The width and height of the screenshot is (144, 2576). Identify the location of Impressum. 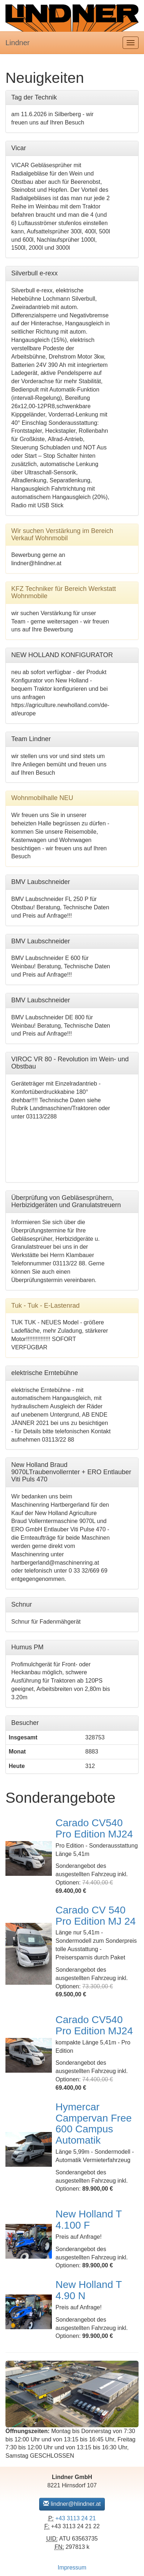
(72, 2567).